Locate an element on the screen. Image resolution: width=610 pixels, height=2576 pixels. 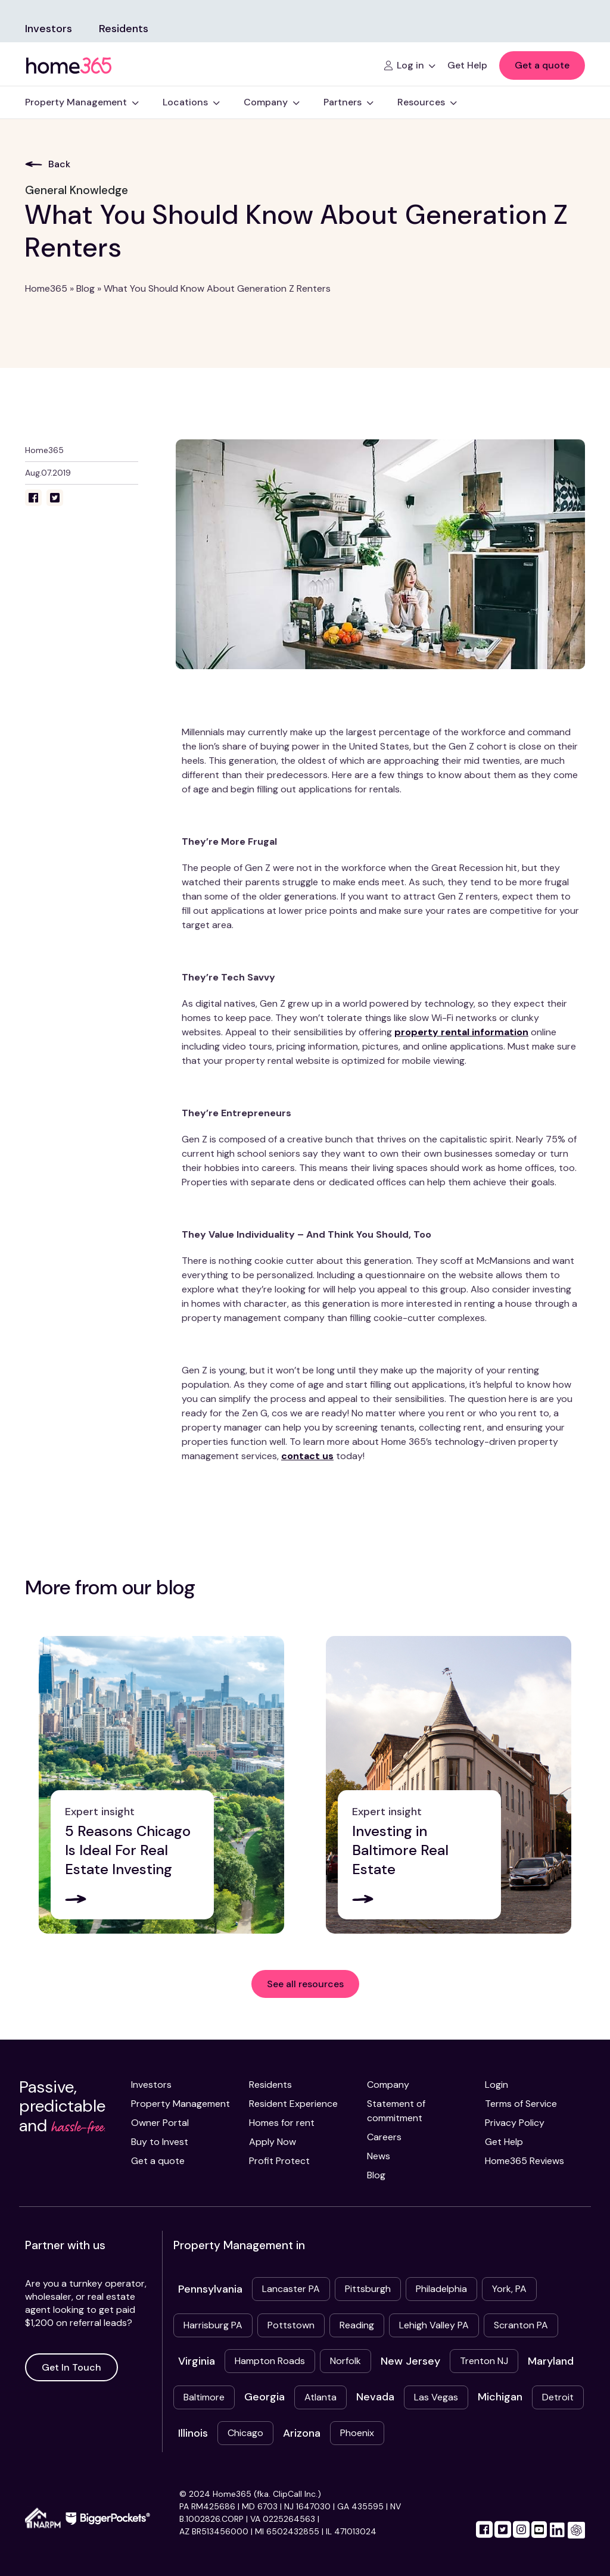
Harrisburg PA is located at coordinates (212, 2325).